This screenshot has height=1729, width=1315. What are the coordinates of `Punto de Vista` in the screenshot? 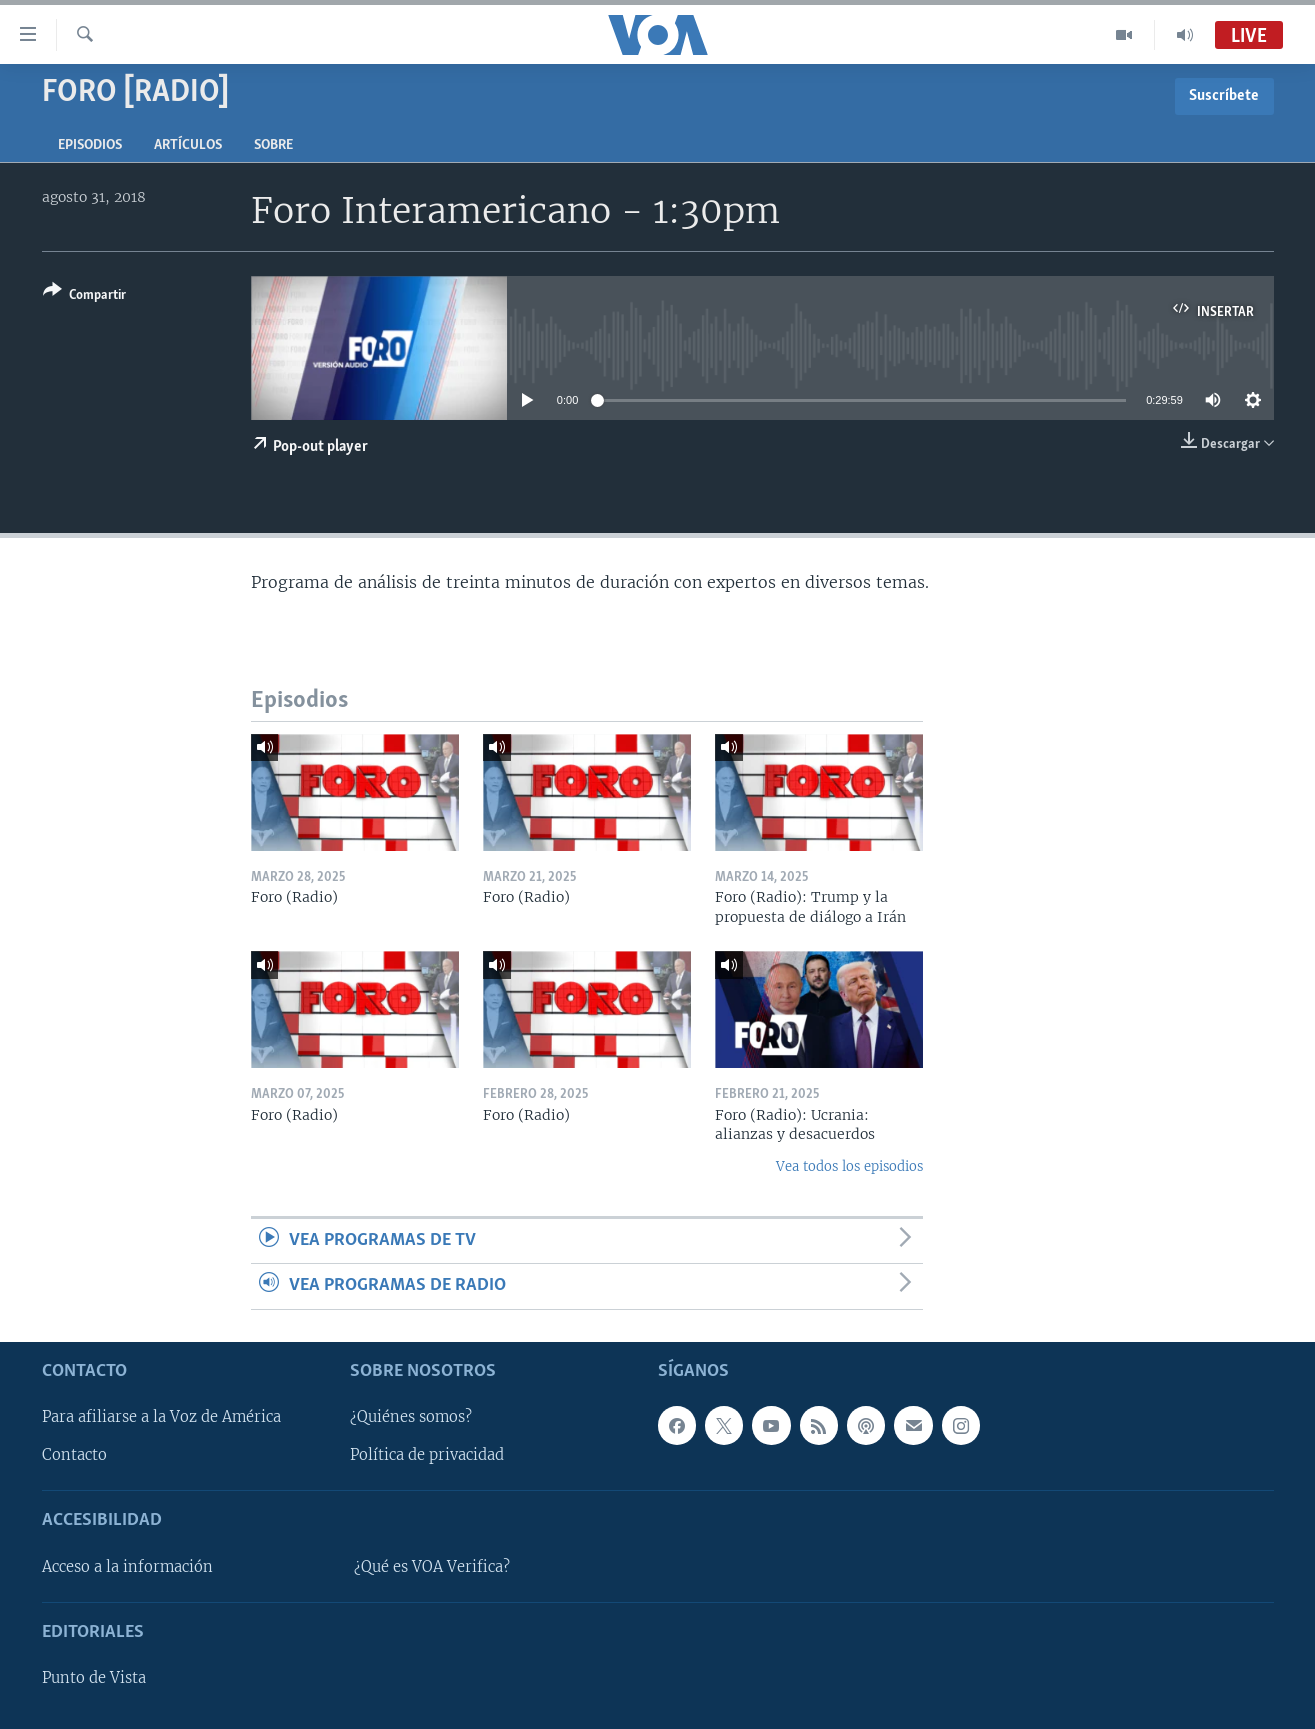 It's located at (94, 1678).